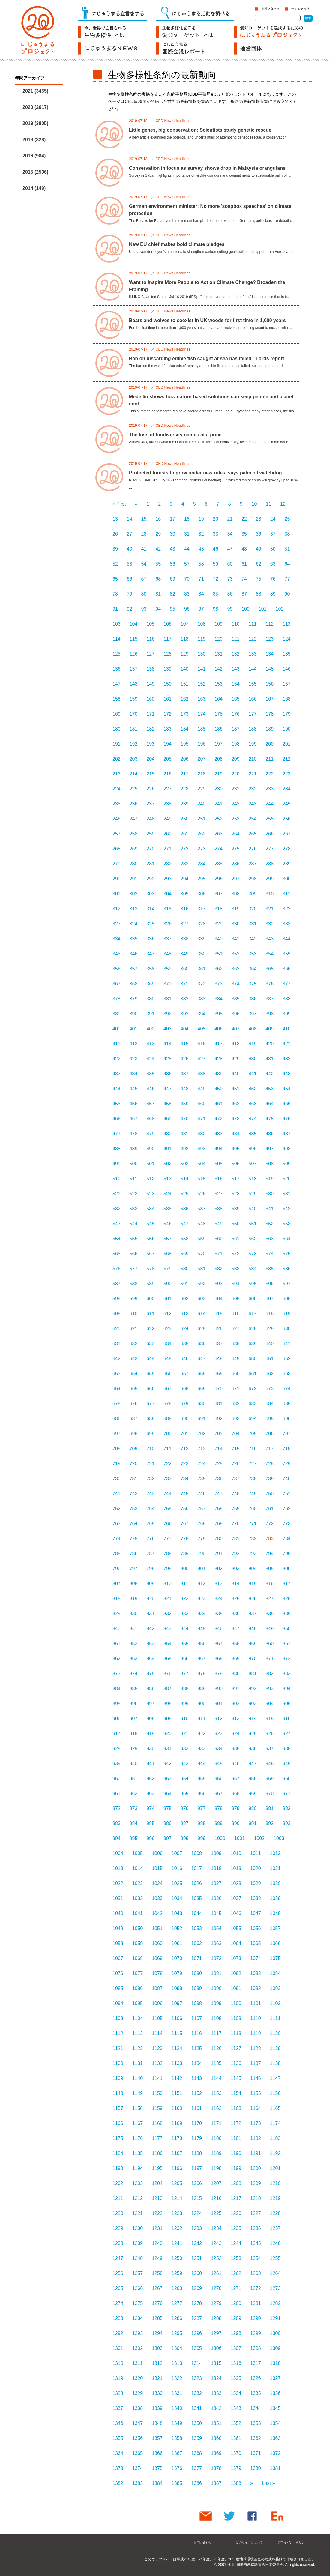 This screenshot has height=2576, width=330. Describe the element at coordinates (134, 1103) in the screenshot. I see `456` at that location.